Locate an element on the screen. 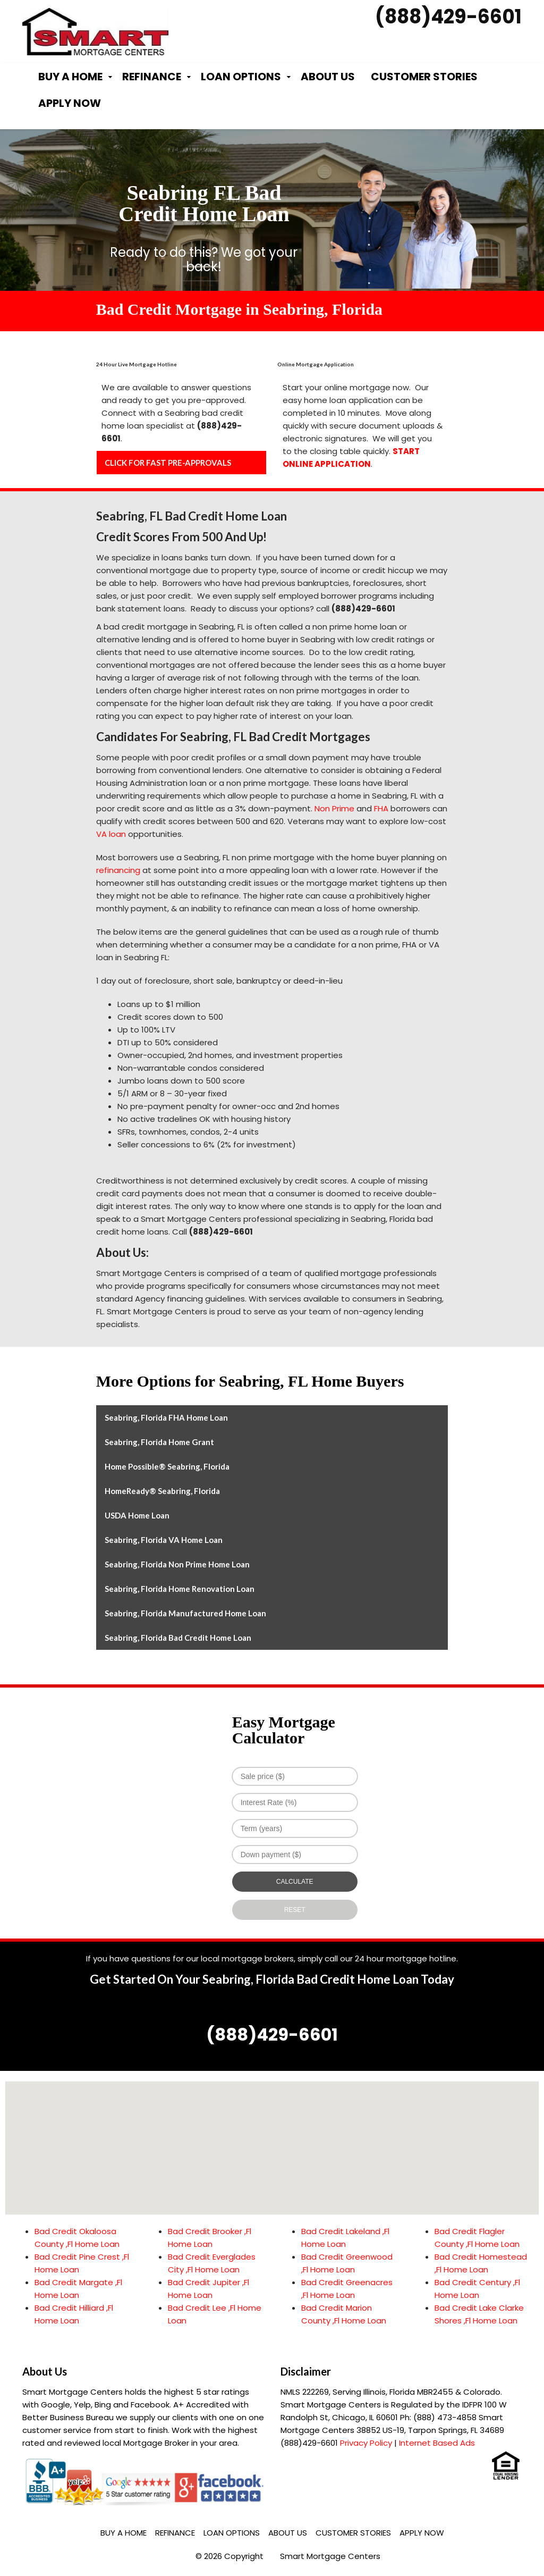 The image size is (544, 2576). CLICK FOR FAST PRE-APPROVALS is located at coordinates (168, 462).